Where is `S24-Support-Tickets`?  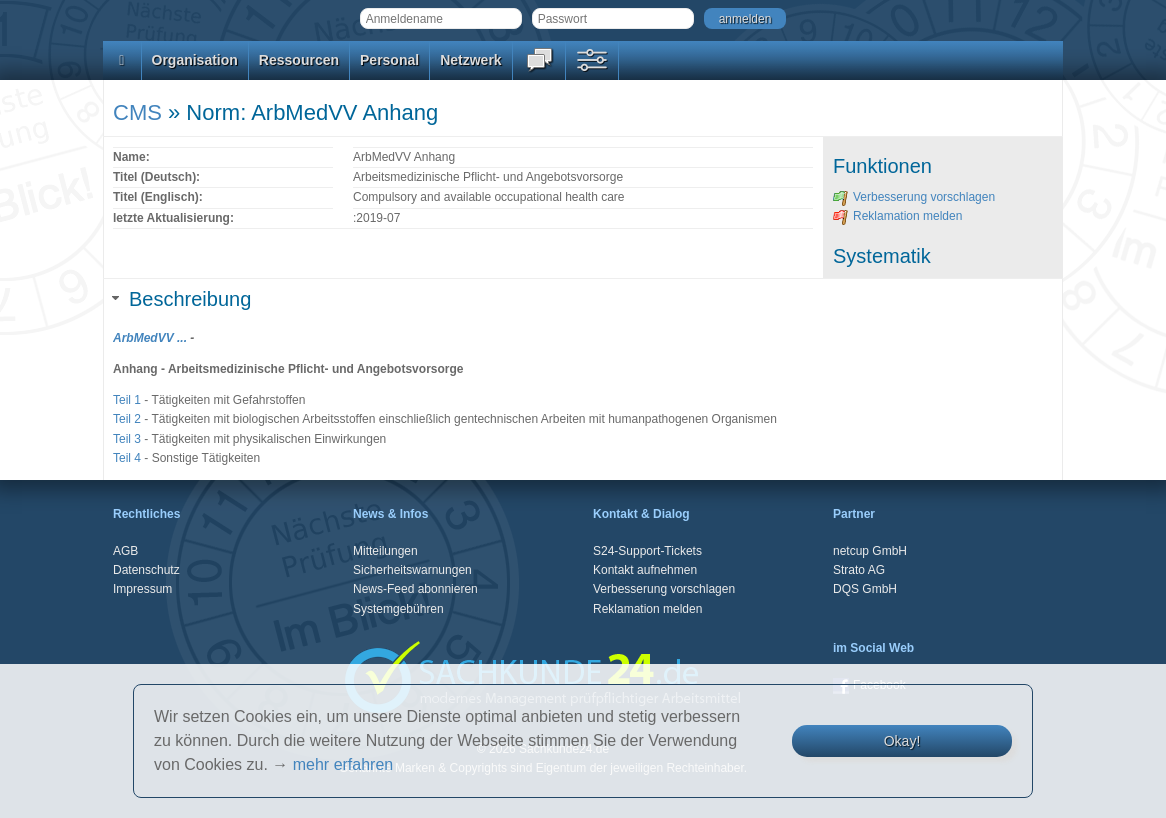
S24-Support-Tickets is located at coordinates (647, 551).